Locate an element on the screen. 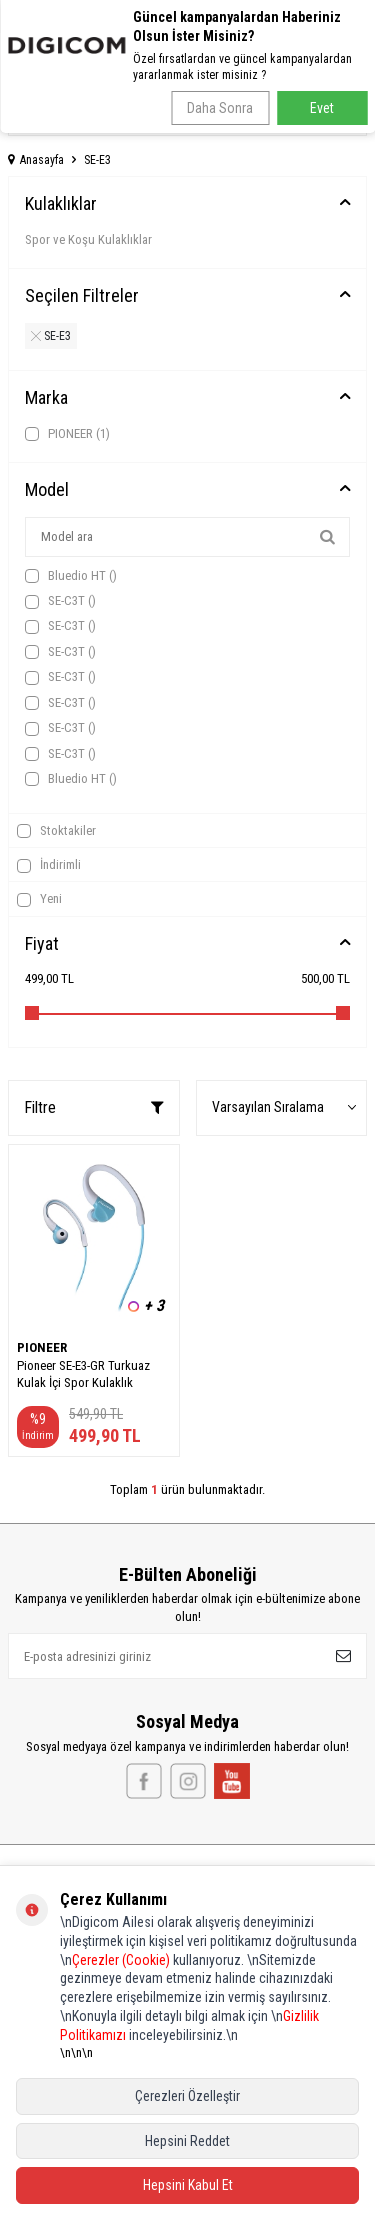 This screenshot has height=2228, width=375. Kulaklıklar is located at coordinates (61, 203).